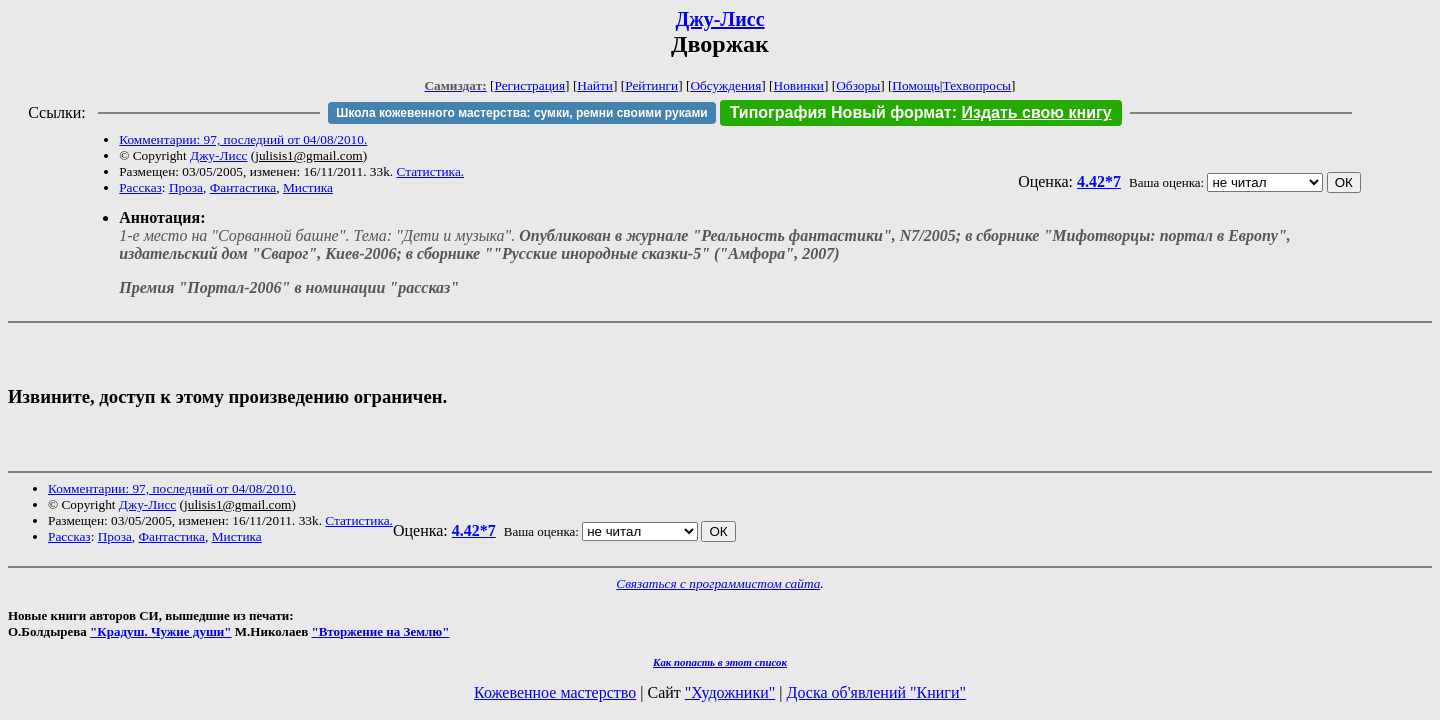  Describe the element at coordinates (718, 583) in the screenshot. I see `Связаться с программистом сайта` at that location.